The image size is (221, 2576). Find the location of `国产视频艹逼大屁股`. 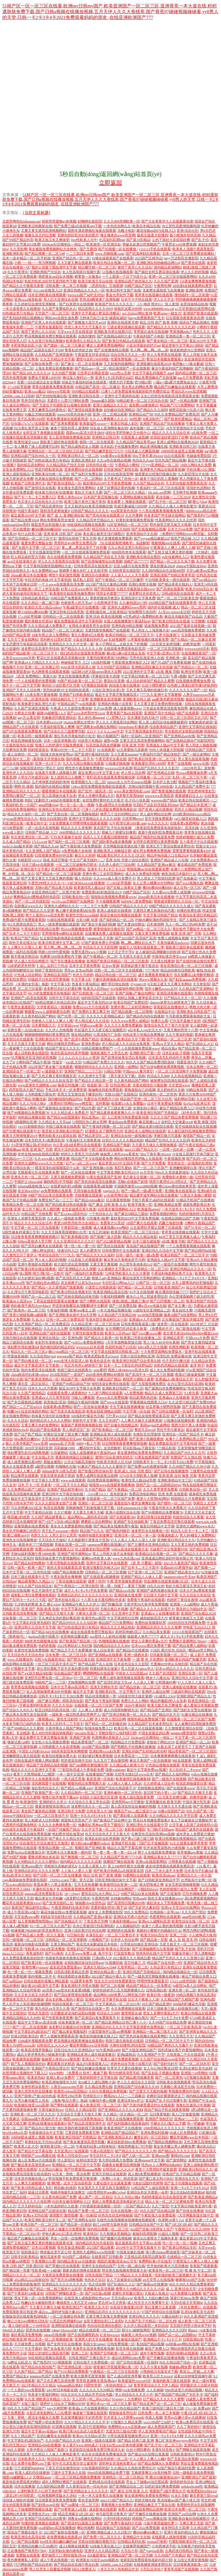

国产视频艹逼大屁股 is located at coordinates (105, 1237).